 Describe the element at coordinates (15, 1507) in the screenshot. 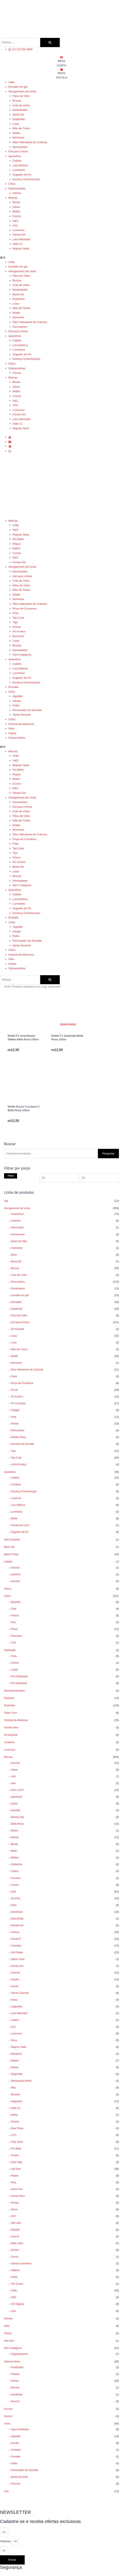

I see `secador` at that location.